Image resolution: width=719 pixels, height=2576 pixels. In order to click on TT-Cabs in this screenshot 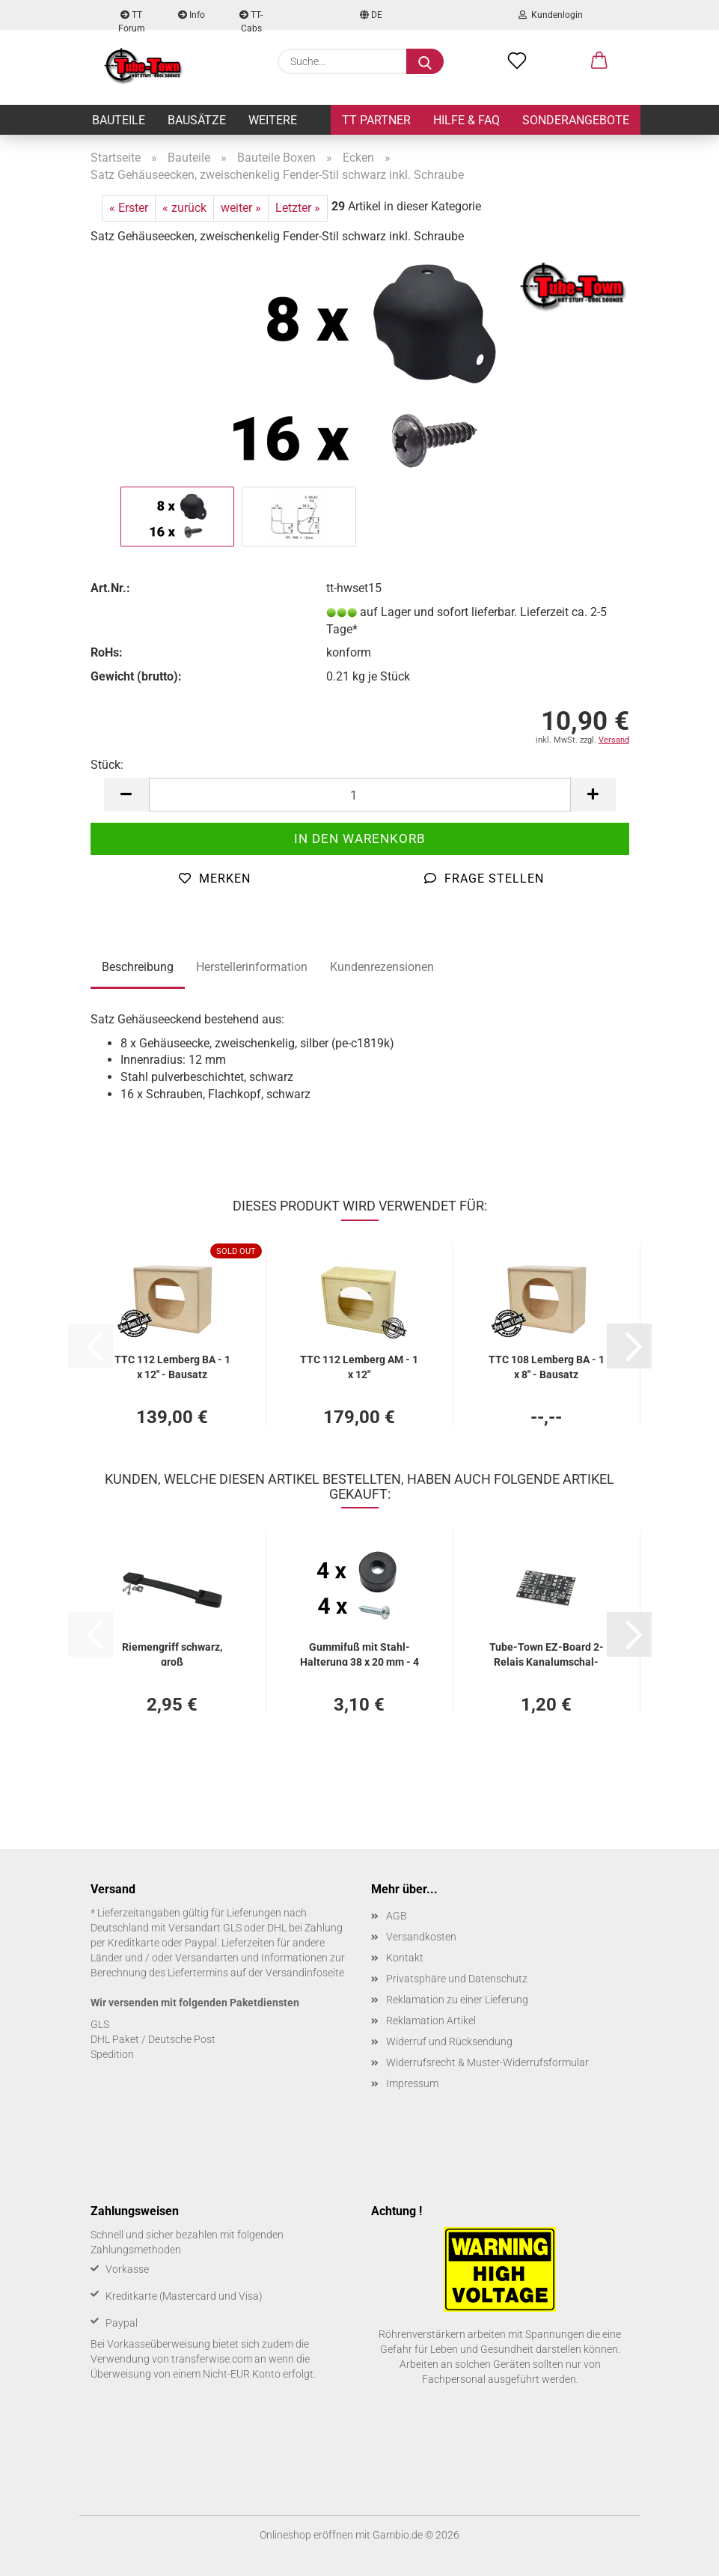, I will do `click(251, 20)`.